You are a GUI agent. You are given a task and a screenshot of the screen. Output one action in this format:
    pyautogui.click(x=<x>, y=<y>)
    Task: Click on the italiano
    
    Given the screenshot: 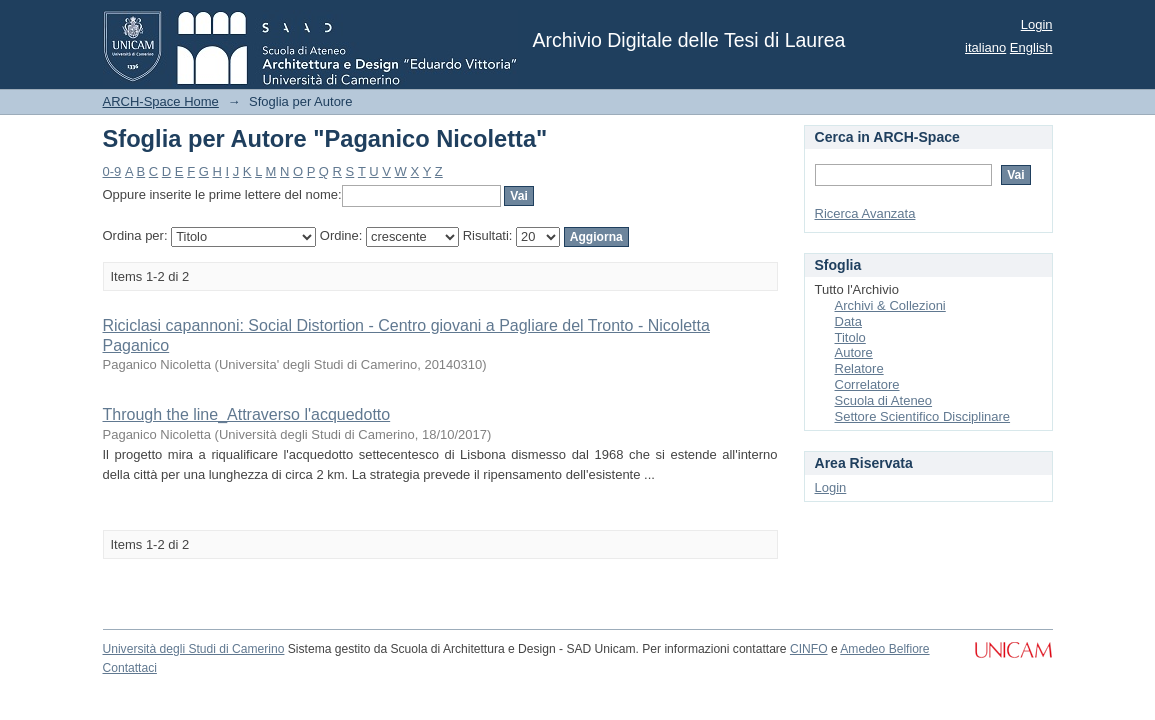 What is the action you would take?
    pyautogui.click(x=985, y=47)
    